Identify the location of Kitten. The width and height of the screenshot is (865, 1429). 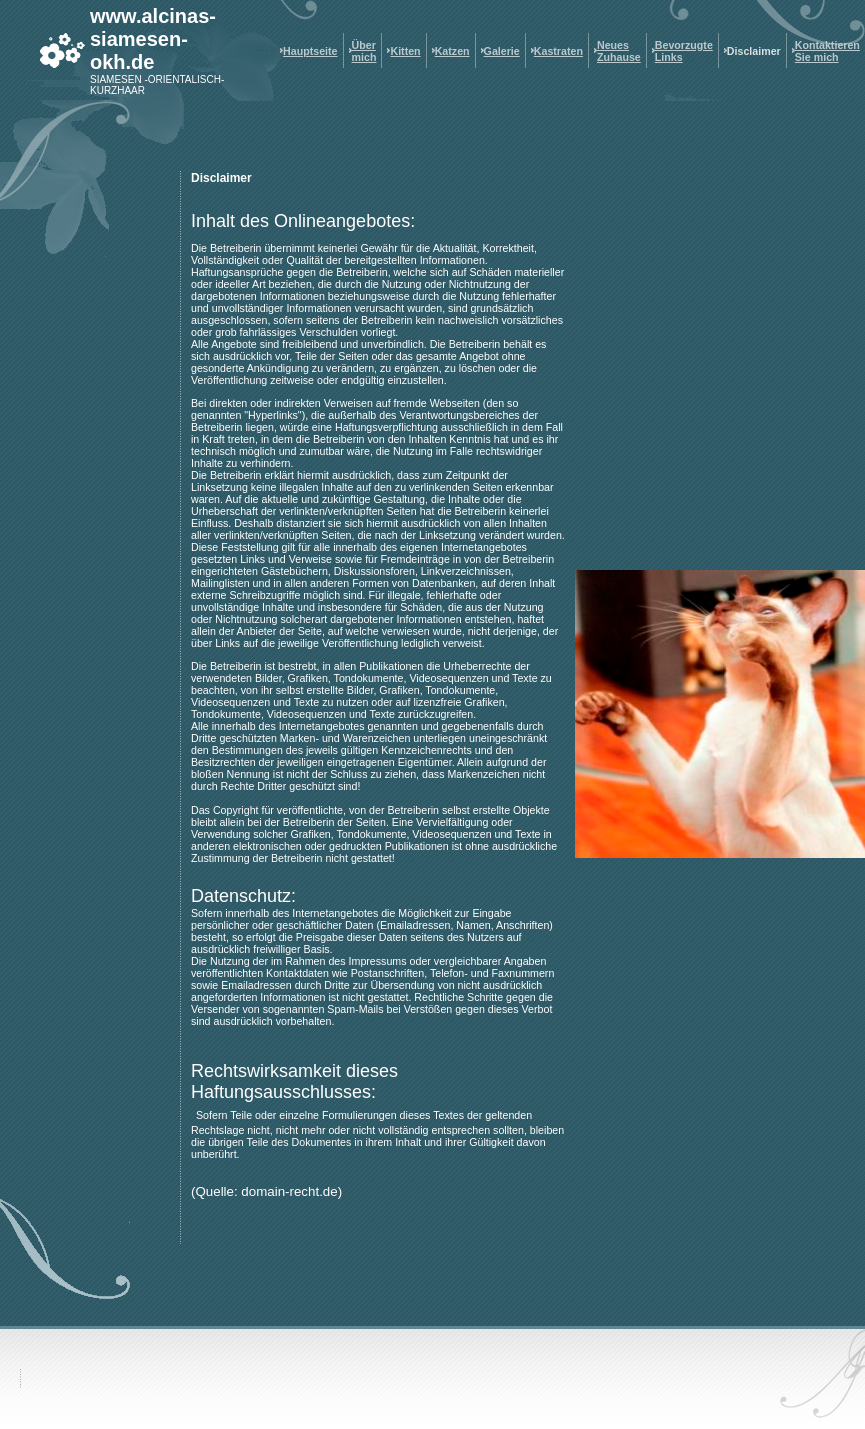
(405, 51).